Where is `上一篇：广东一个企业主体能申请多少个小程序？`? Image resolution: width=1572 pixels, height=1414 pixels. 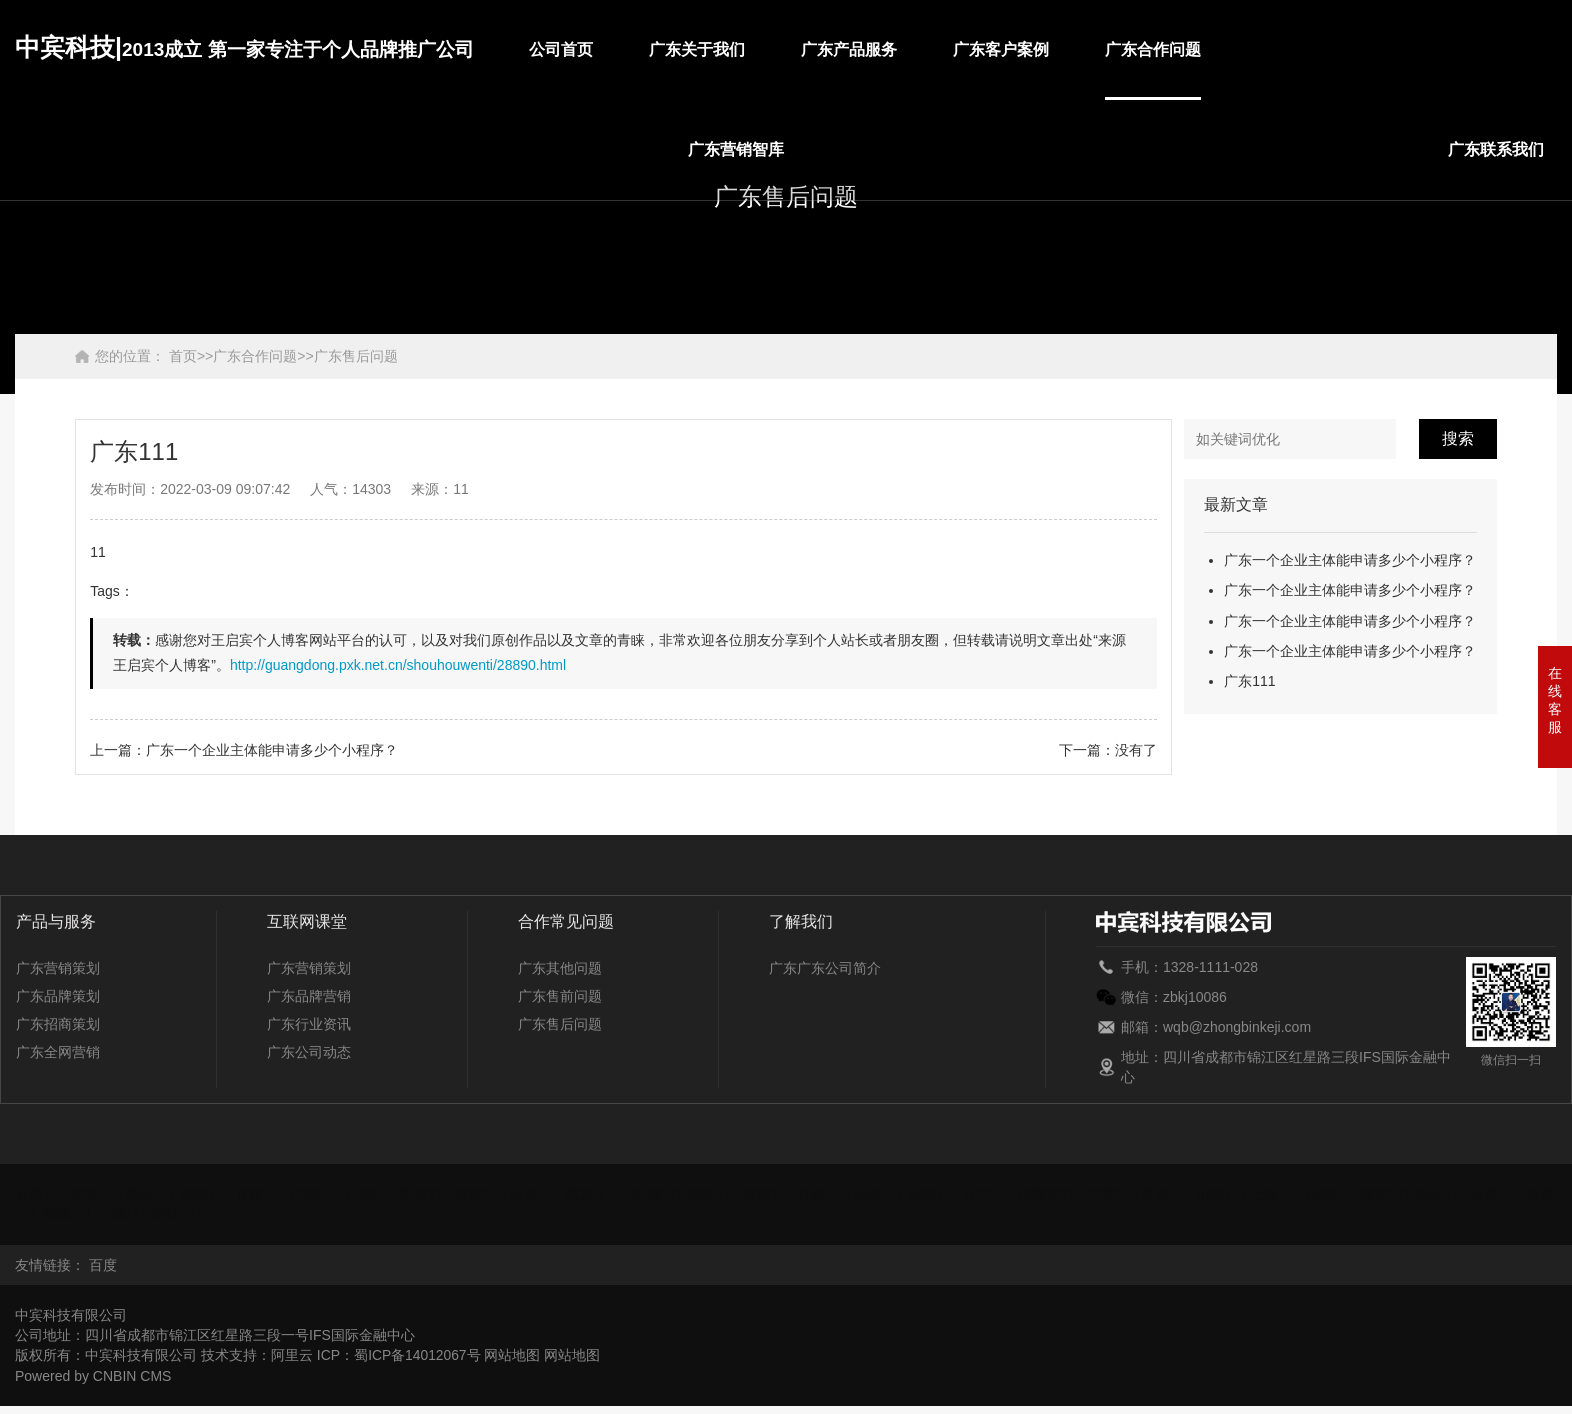
上一篇：广东一个企业主体能申请多少个小程序？ is located at coordinates (244, 750).